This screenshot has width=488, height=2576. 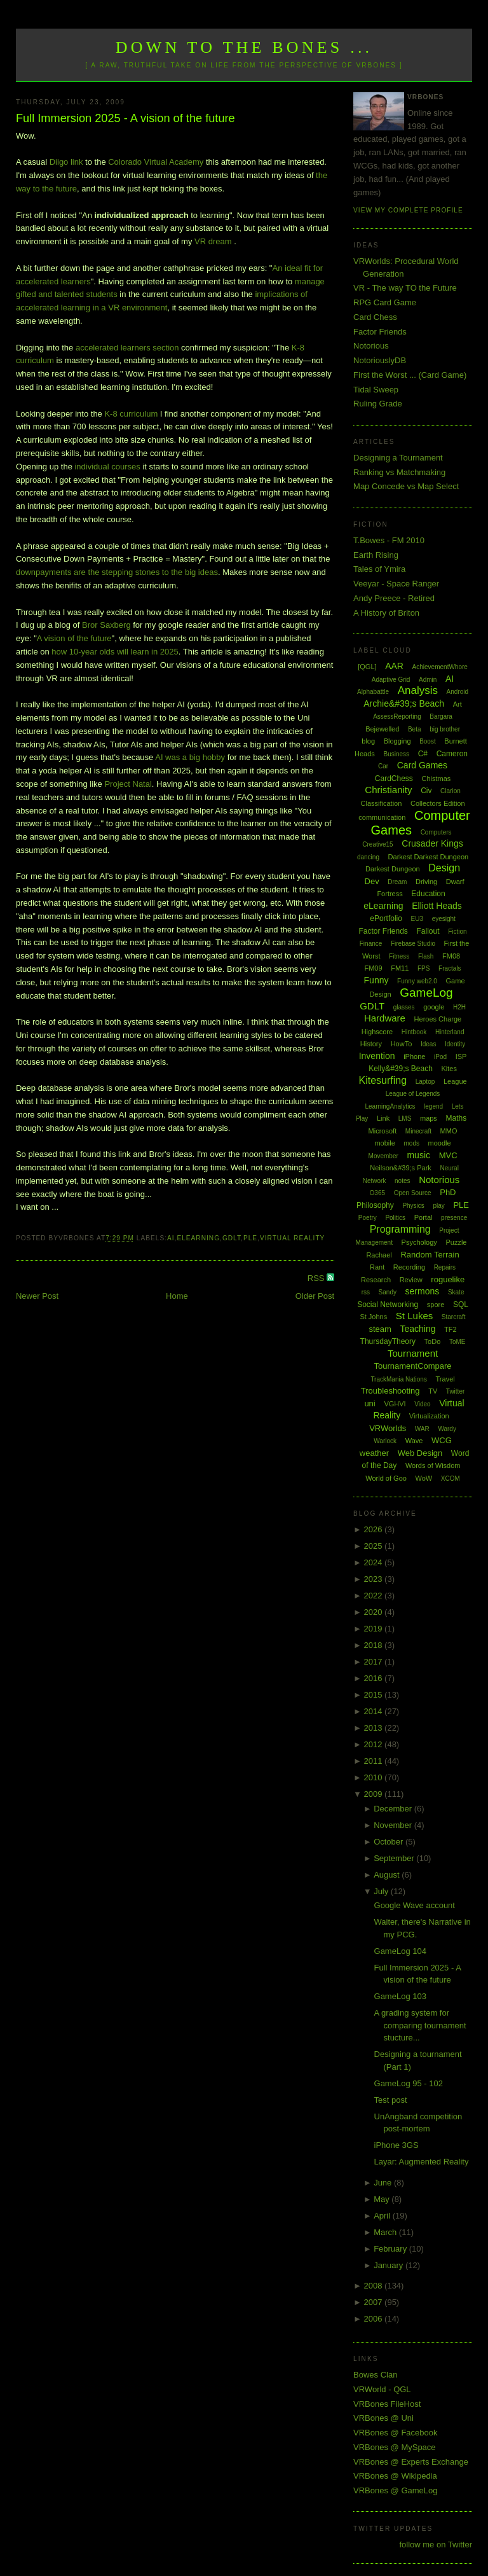 I want to click on spore, so click(x=436, y=1304).